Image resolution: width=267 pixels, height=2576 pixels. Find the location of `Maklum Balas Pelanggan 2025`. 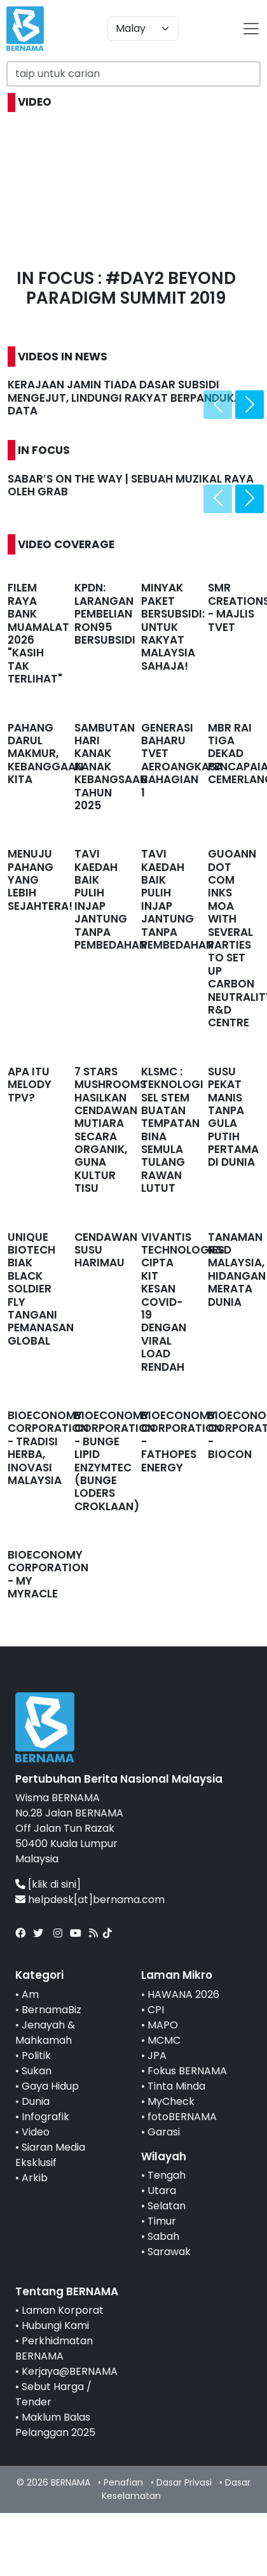

Maklum Balas Pelanggan 2025 is located at coordinates (55, 2425).